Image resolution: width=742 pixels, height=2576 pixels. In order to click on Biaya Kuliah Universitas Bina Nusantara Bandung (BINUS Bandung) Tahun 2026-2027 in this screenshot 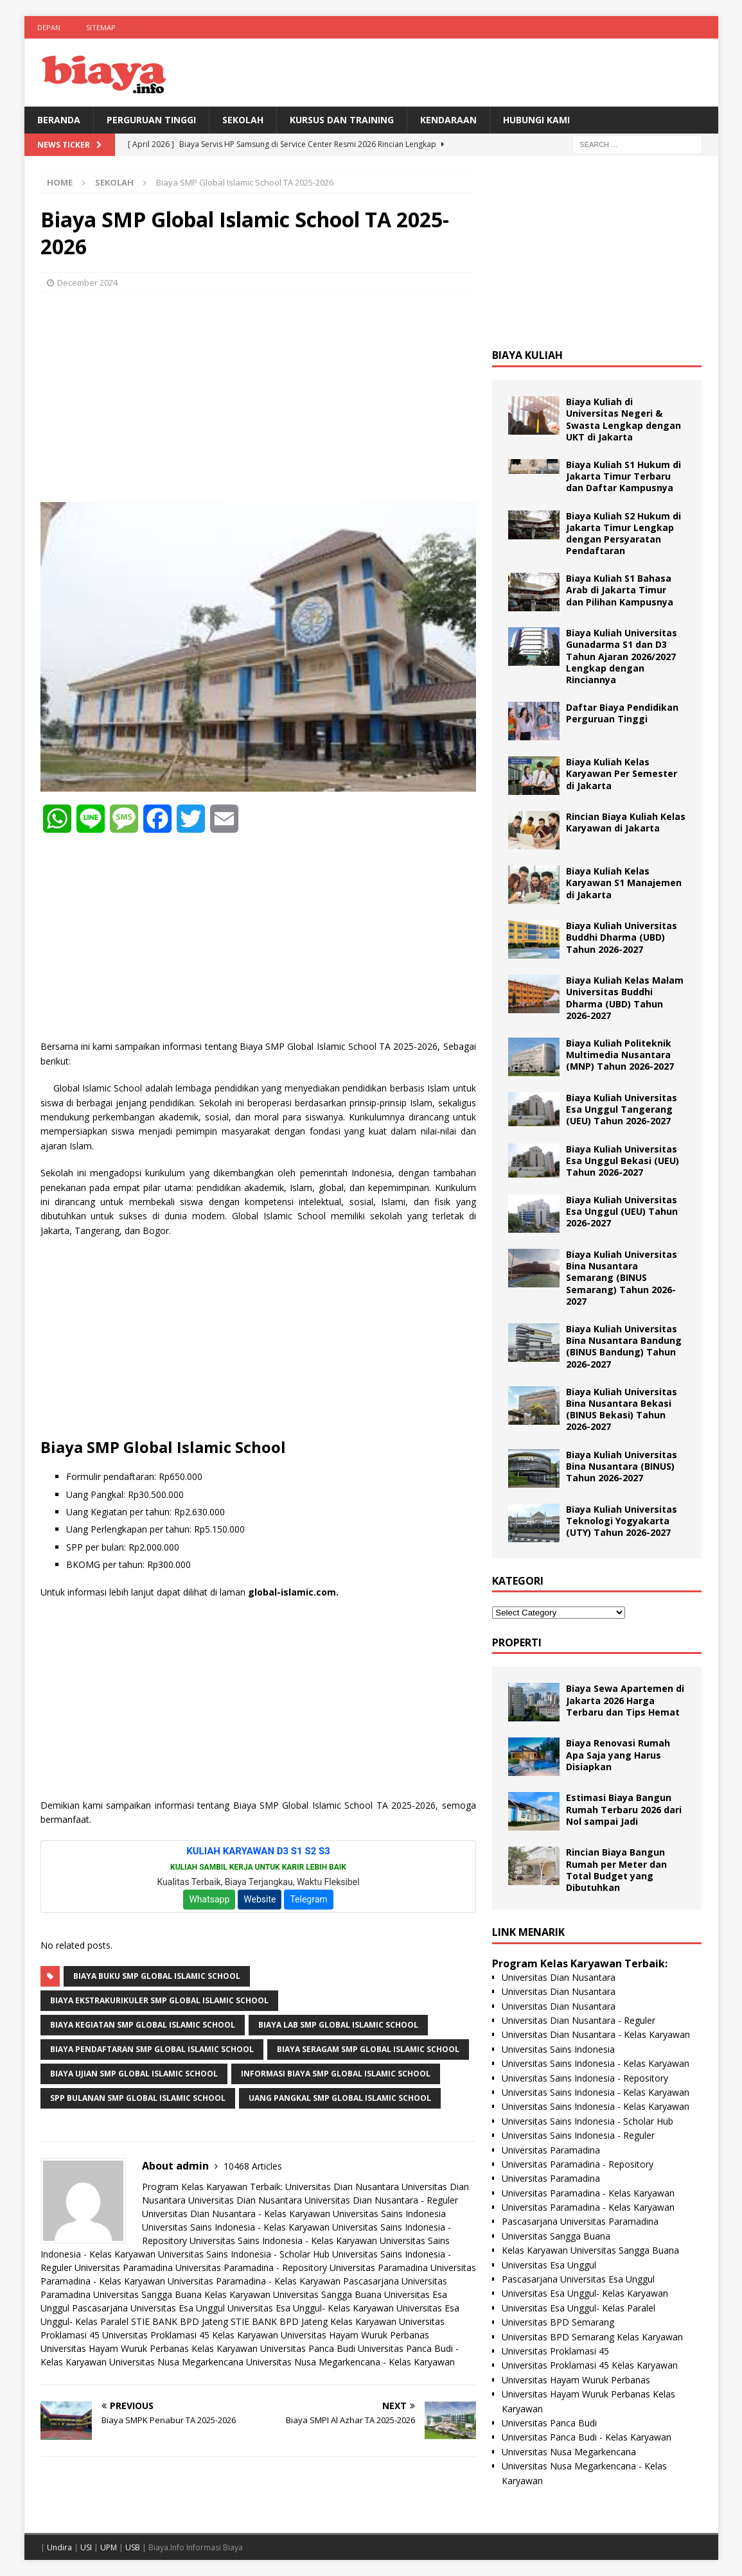, I will do `click(624, 1346)`.